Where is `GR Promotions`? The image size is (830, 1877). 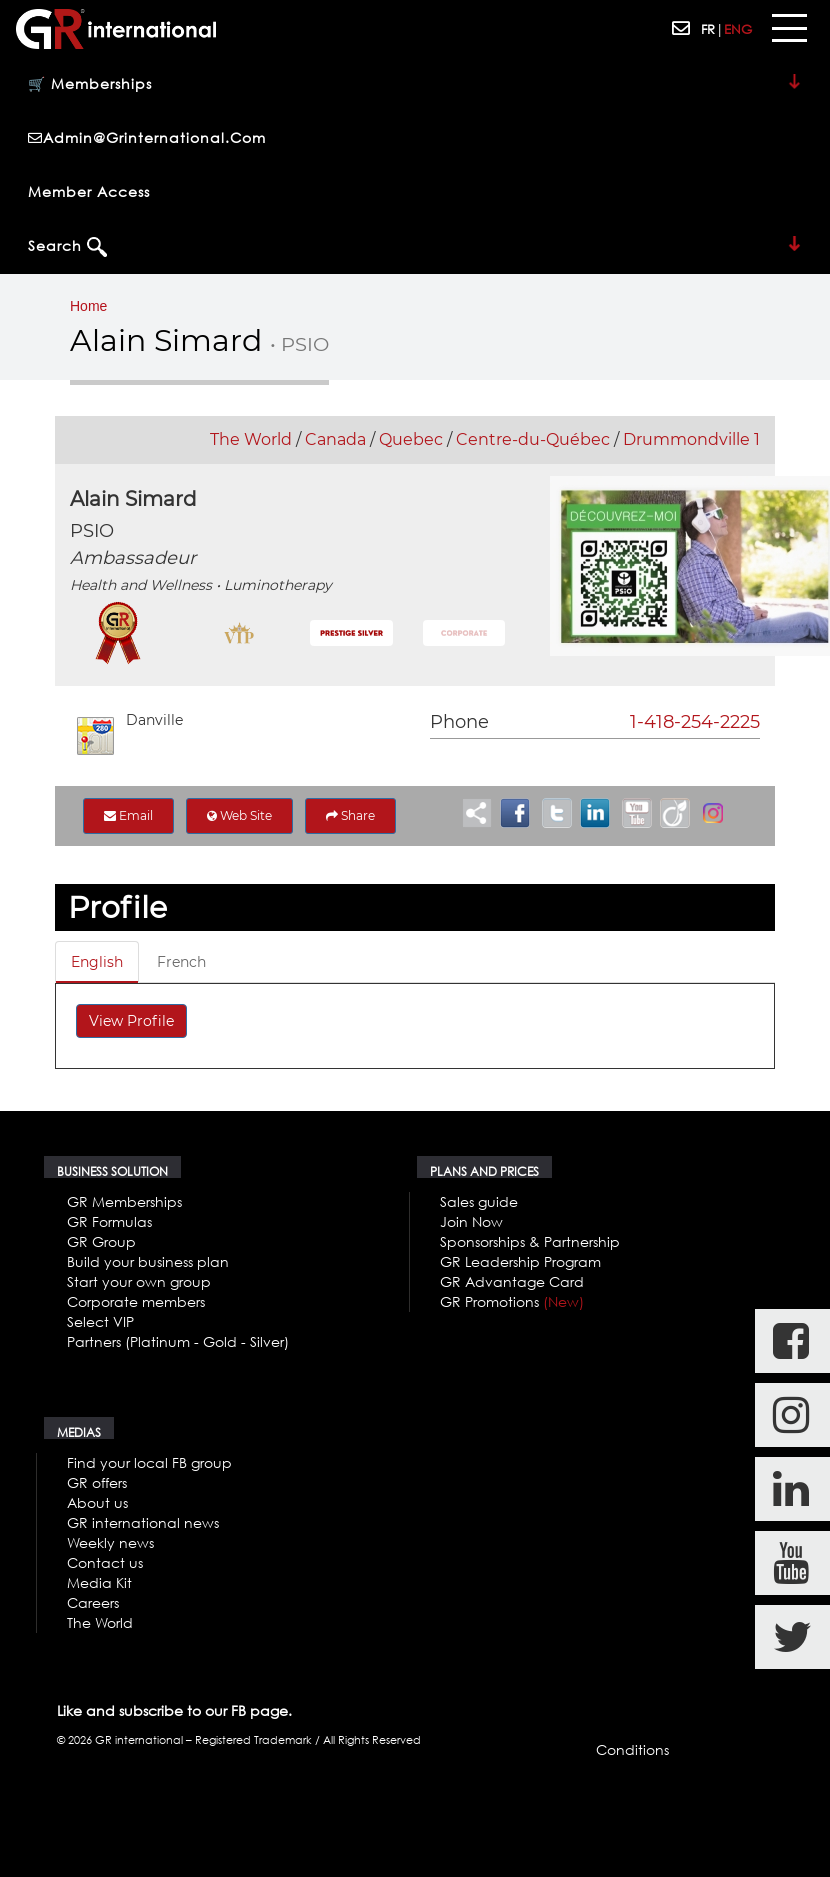
GR Promotions is located at coordinates (512, 1301).